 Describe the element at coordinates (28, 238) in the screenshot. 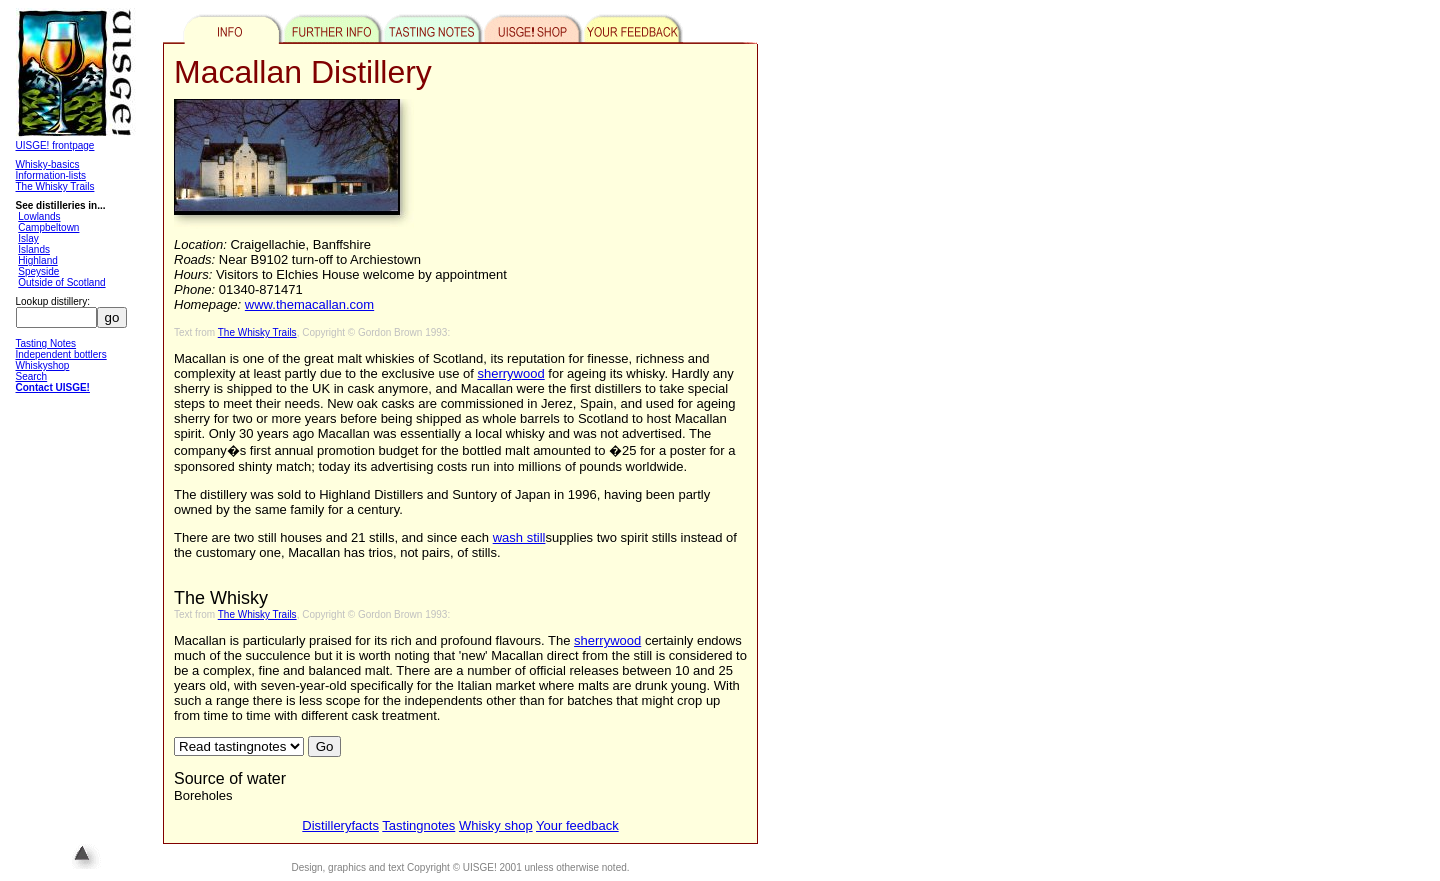

I see `Islay` at that location.